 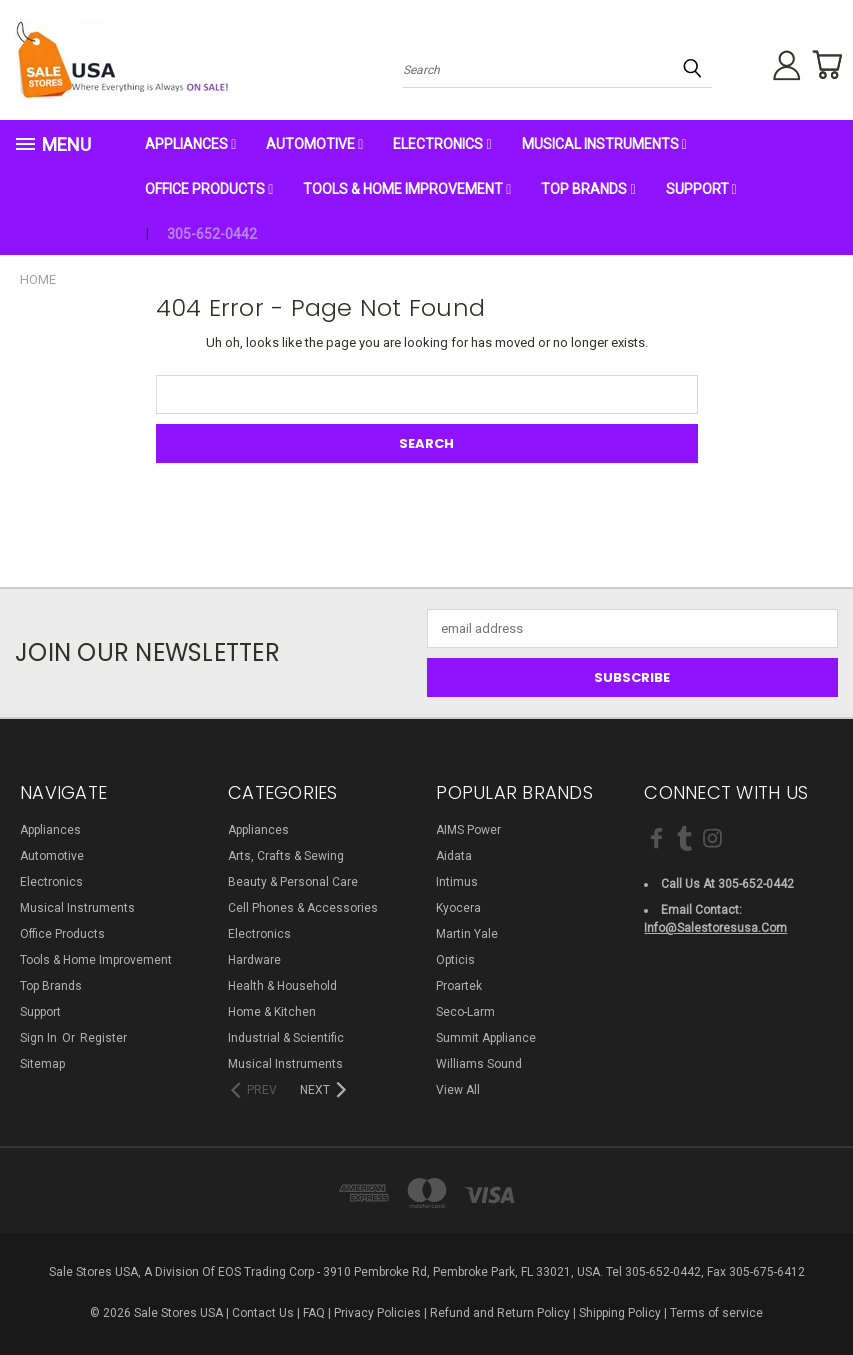 I want to click on Cell Phones & Accessories, so click(x=303, y=908).